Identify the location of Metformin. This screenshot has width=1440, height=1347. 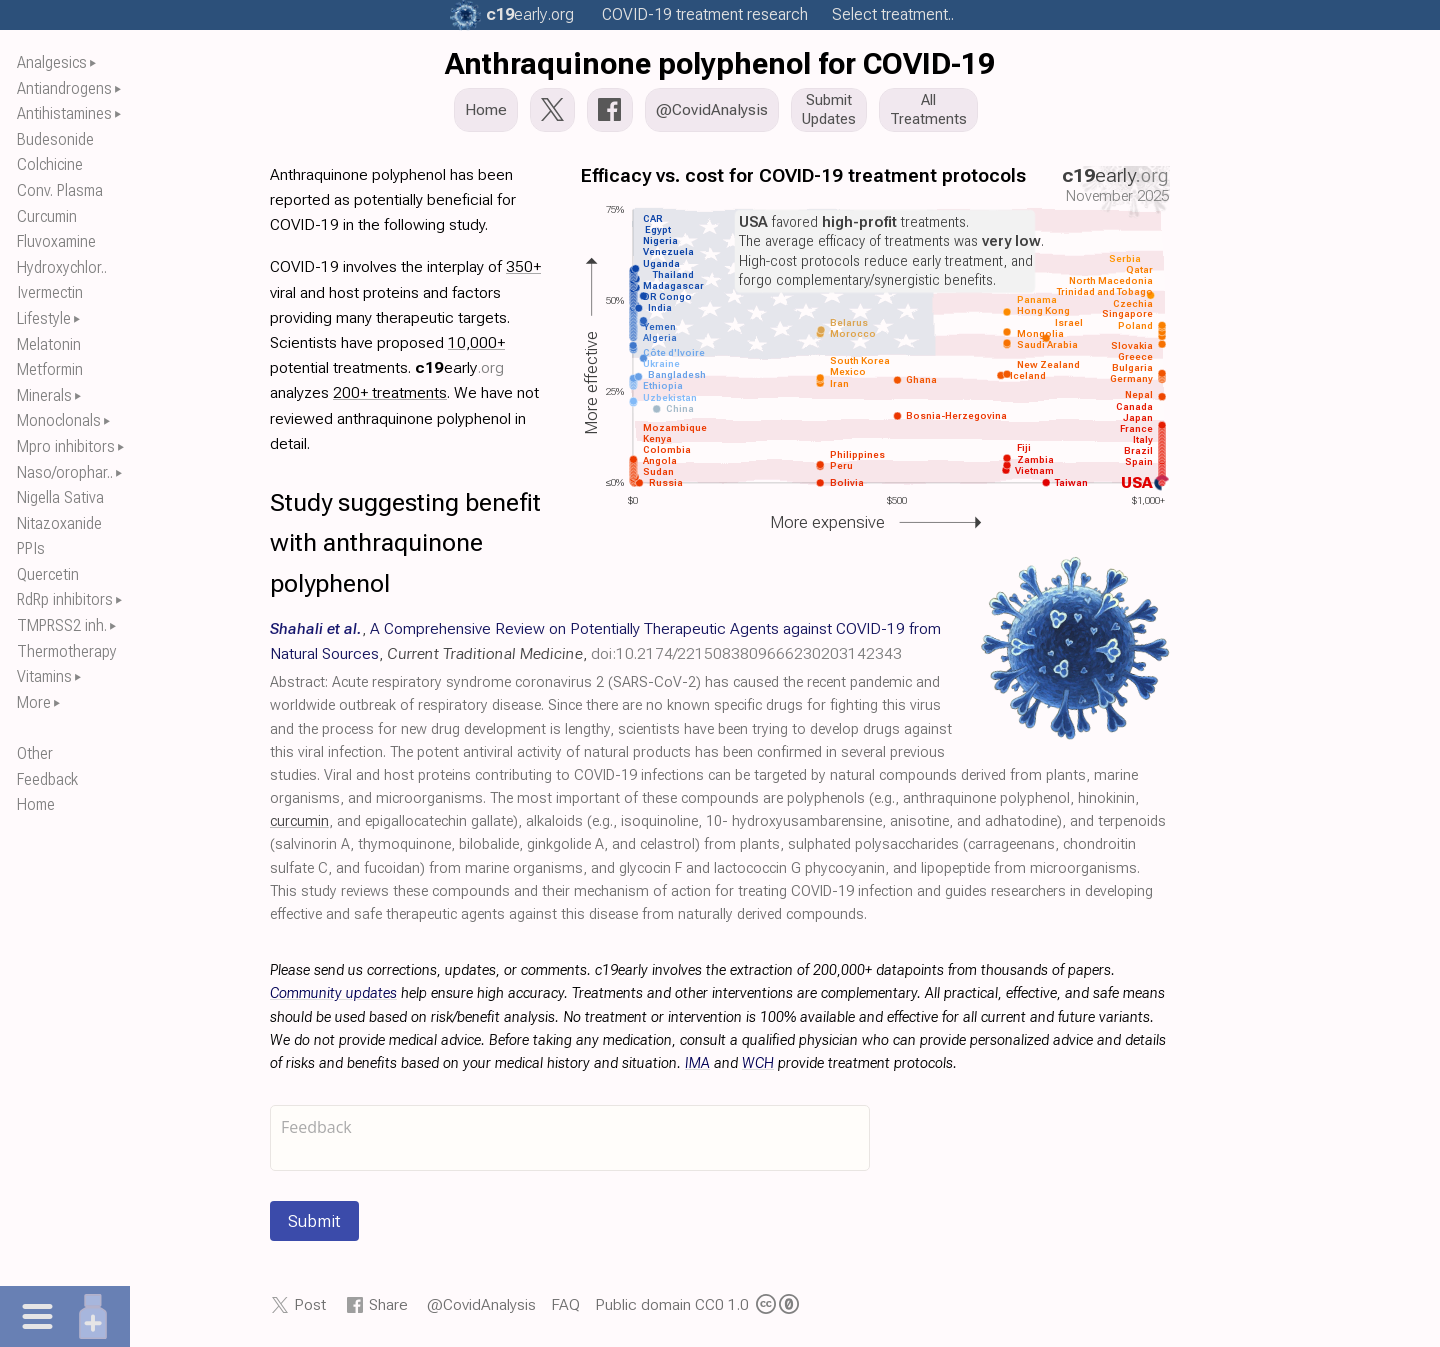
(50, 369).